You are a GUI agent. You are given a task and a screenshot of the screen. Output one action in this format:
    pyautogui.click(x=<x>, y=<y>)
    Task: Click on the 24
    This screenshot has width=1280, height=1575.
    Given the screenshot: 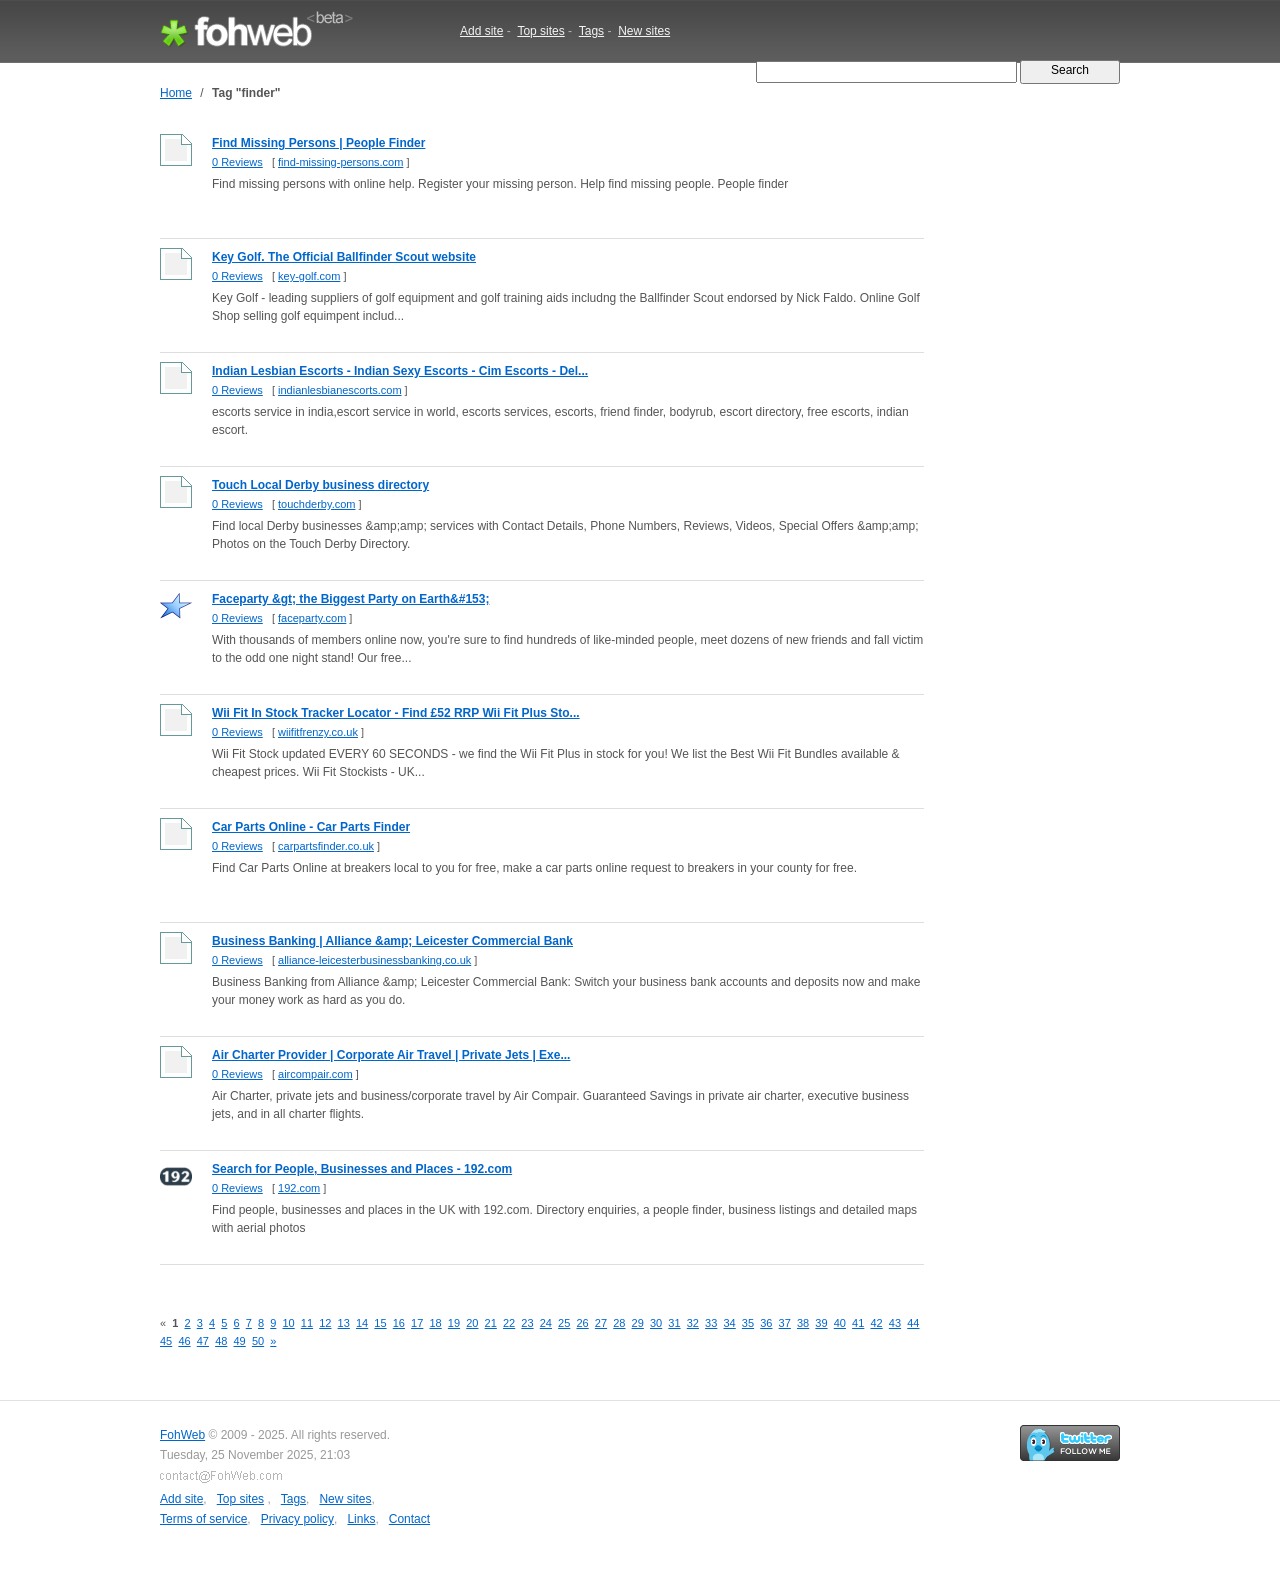 What is the action you would take?
    pyautogui.click(x=546, y=1323)
    